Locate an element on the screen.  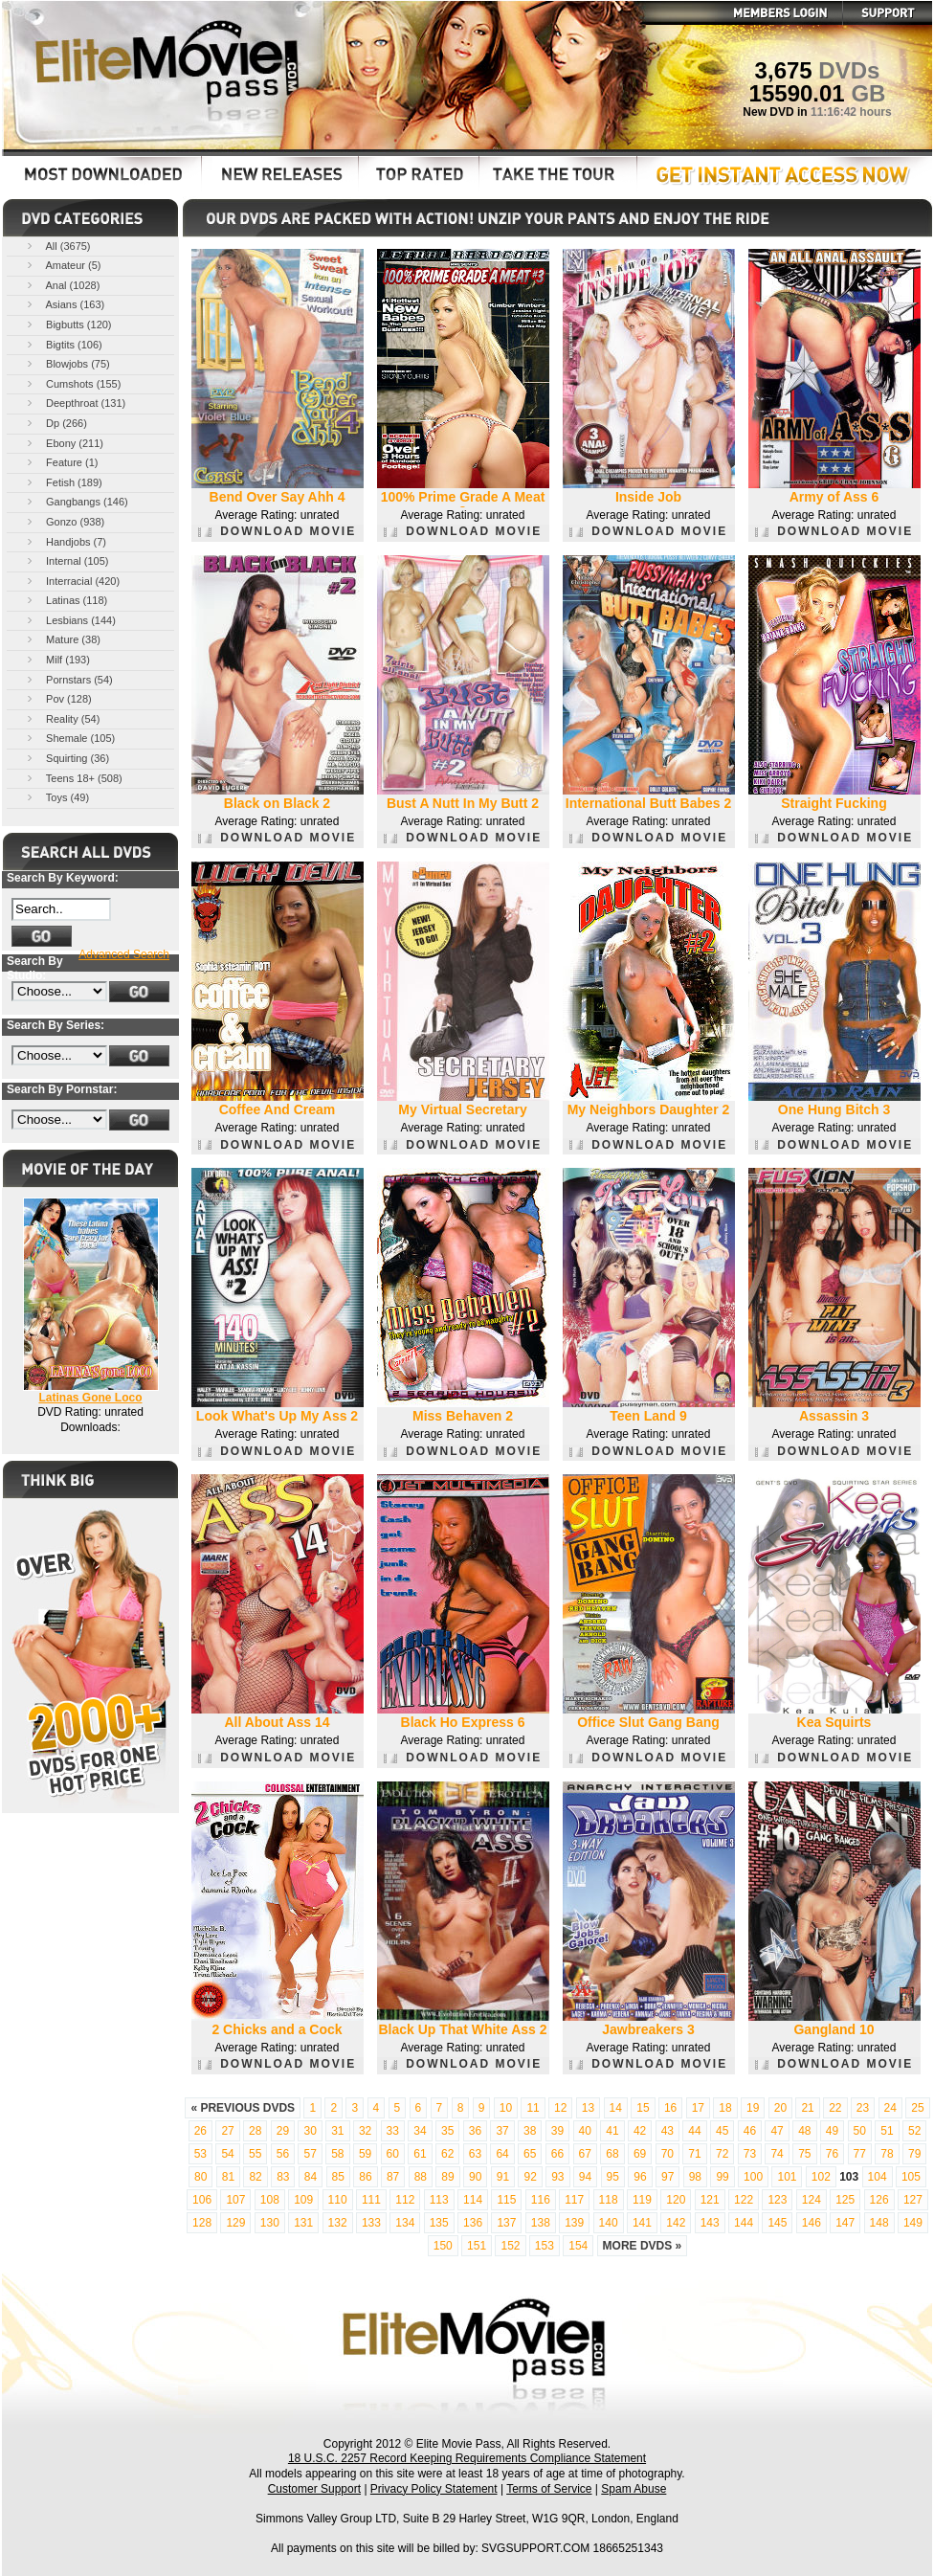
113 is located at coordinates (439, 2199).